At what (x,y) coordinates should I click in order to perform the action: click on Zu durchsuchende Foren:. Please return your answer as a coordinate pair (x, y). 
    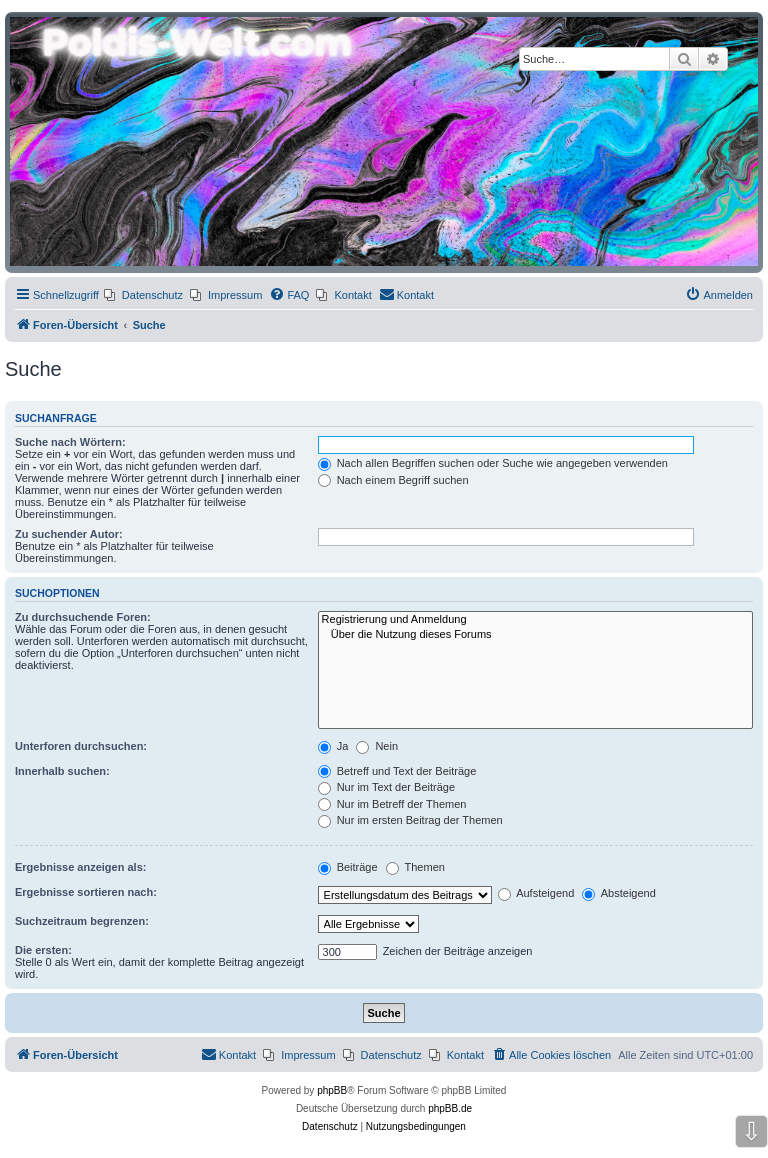
    Looking at the image, I should click on (83, 617).